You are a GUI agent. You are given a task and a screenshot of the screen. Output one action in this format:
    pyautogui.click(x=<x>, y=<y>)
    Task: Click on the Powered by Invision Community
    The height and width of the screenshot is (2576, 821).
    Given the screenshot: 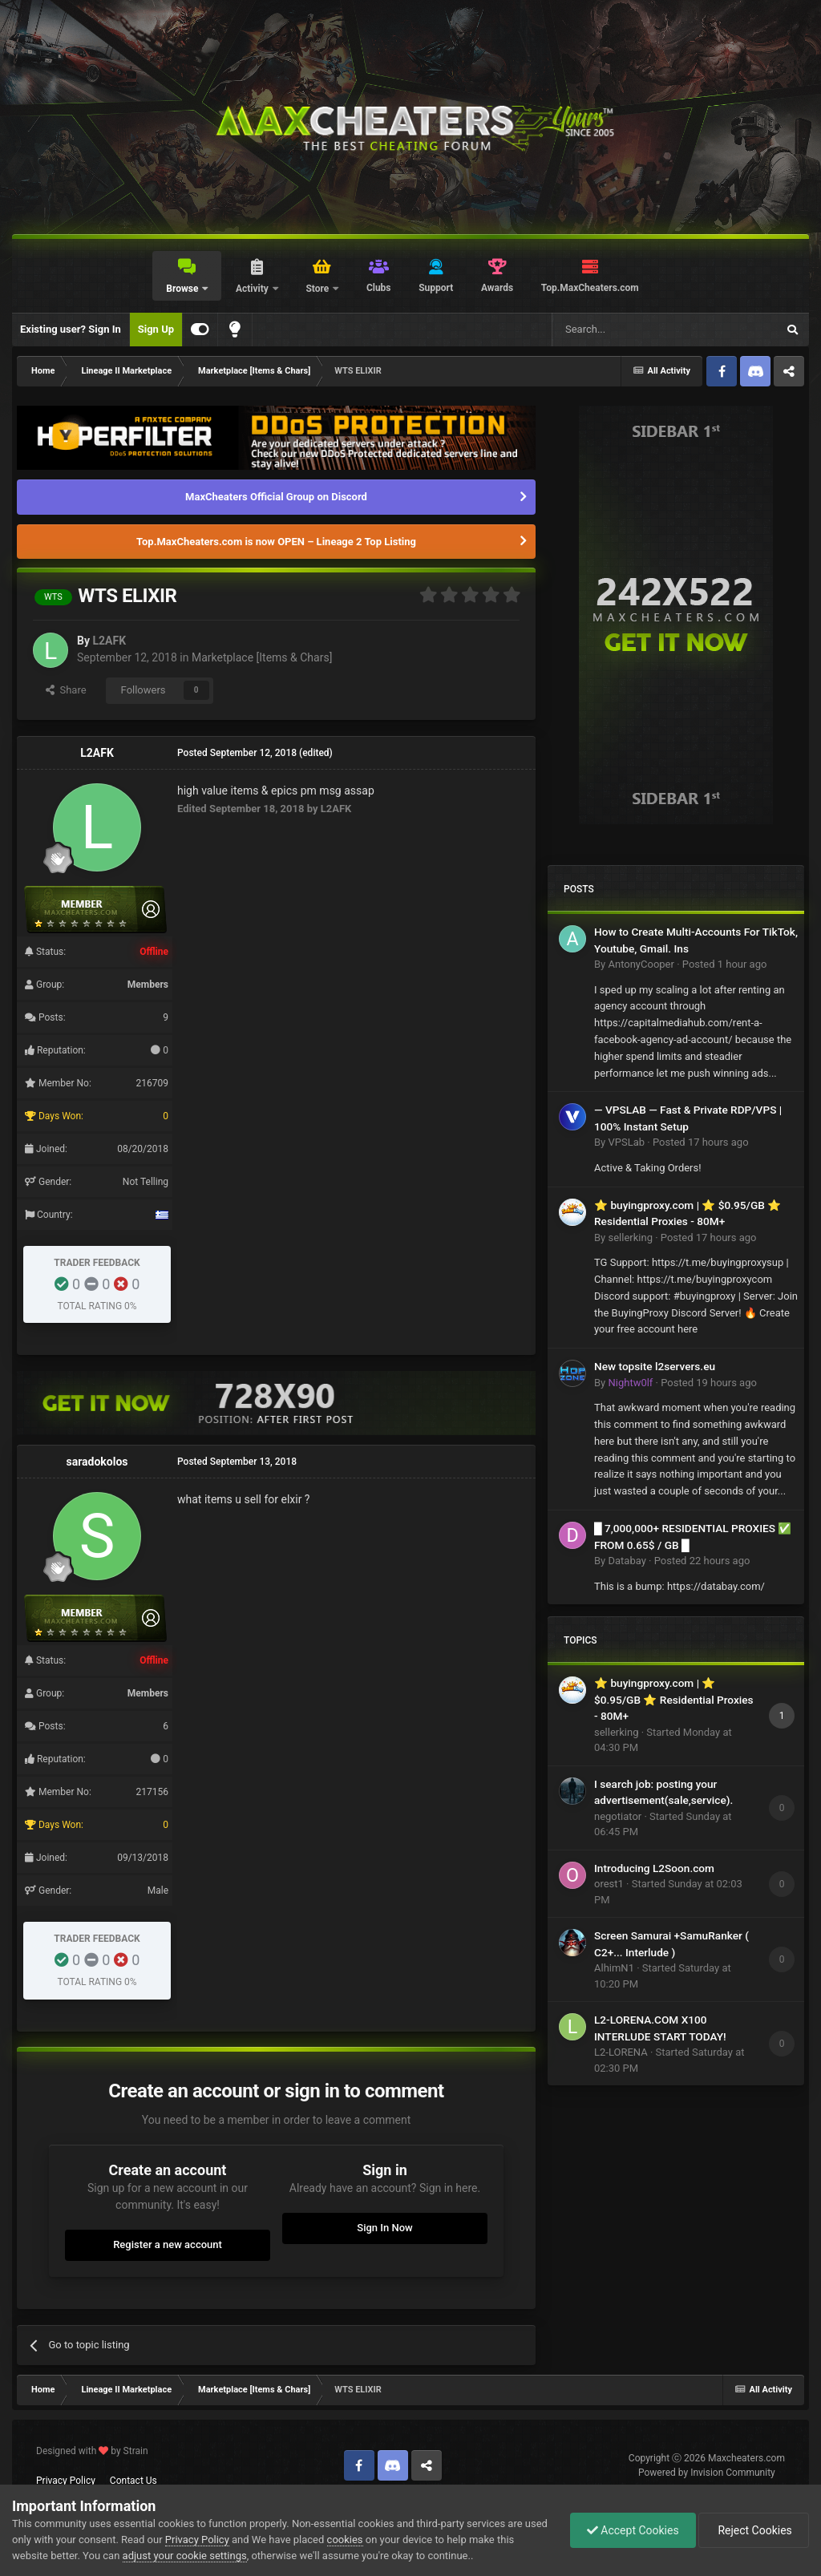 What is the action you would take?
    pyautogui.click(x=706, y=2472)
    